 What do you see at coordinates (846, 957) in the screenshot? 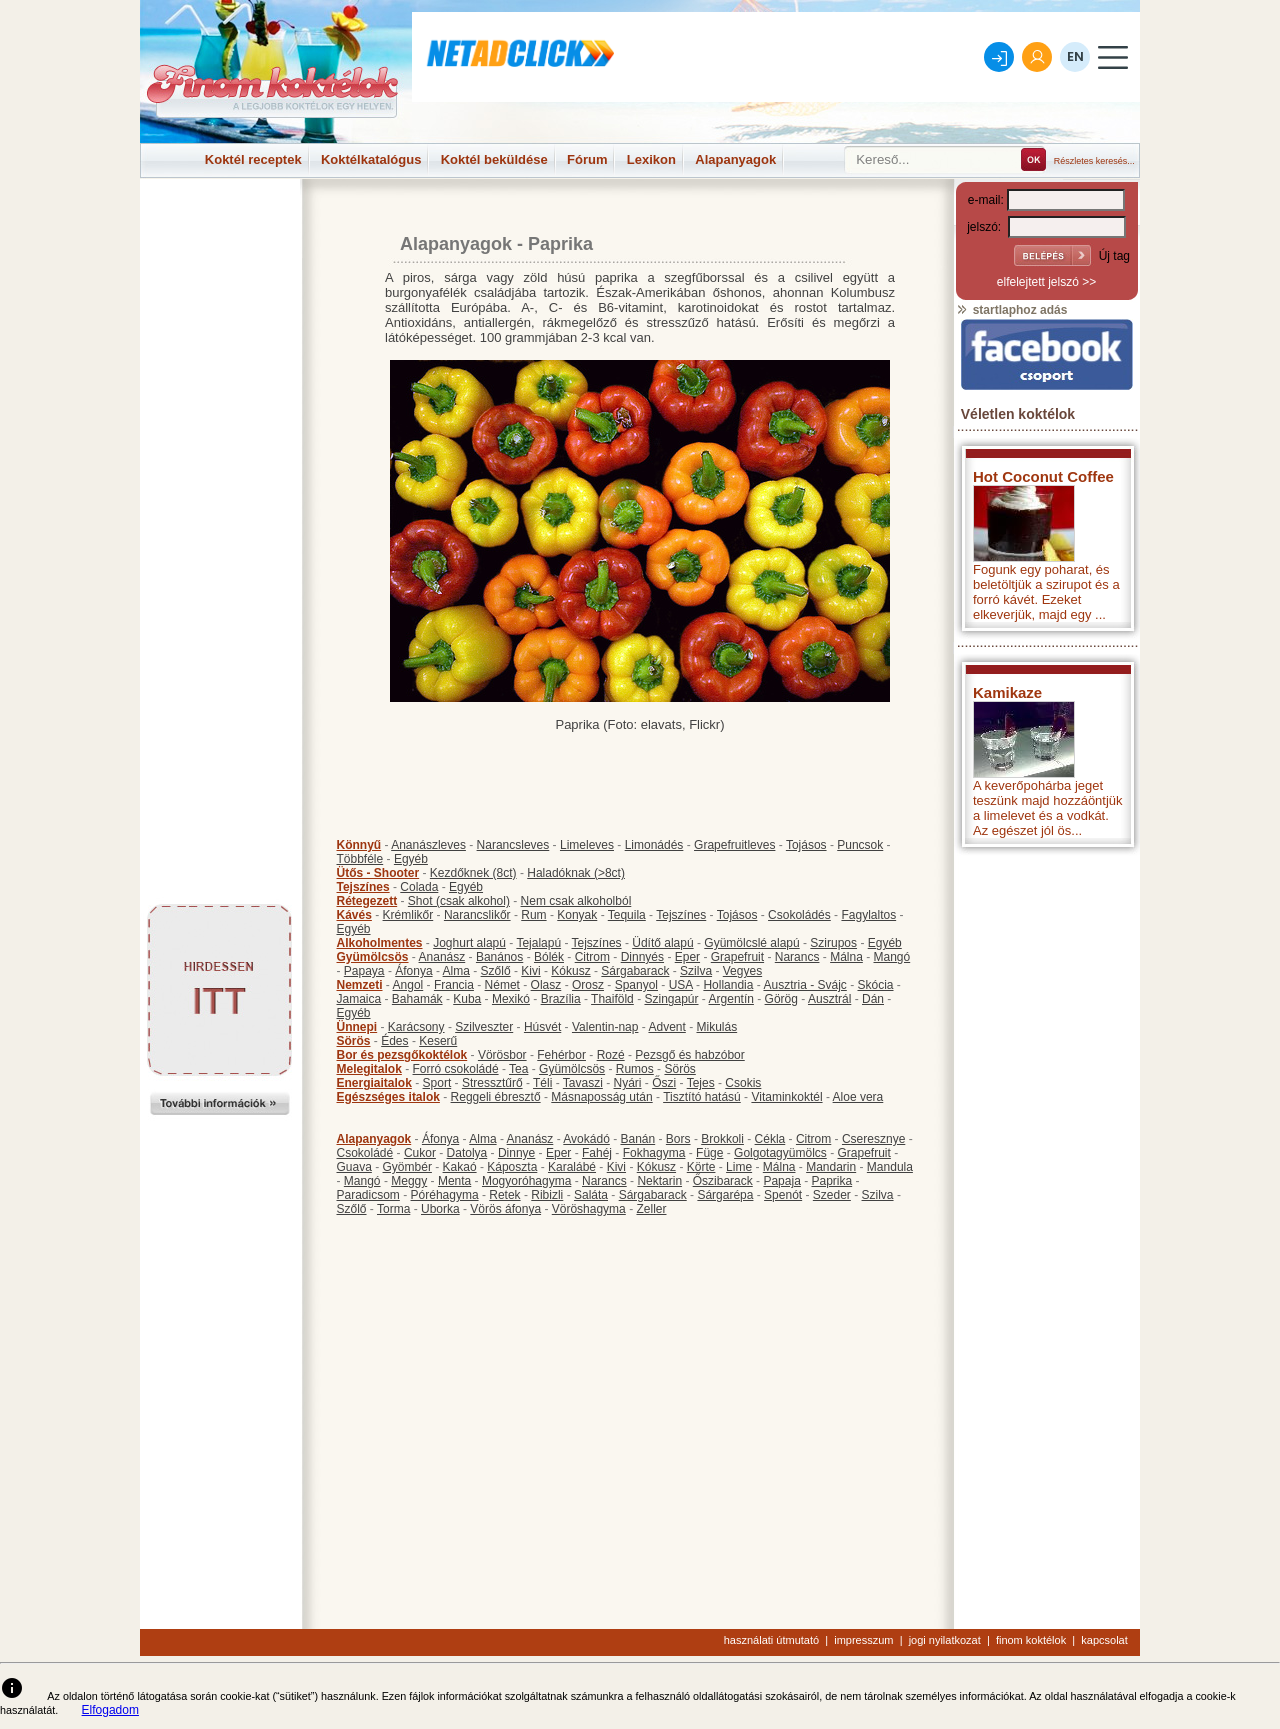
I see `Málna` at bounding box center [846, 957].